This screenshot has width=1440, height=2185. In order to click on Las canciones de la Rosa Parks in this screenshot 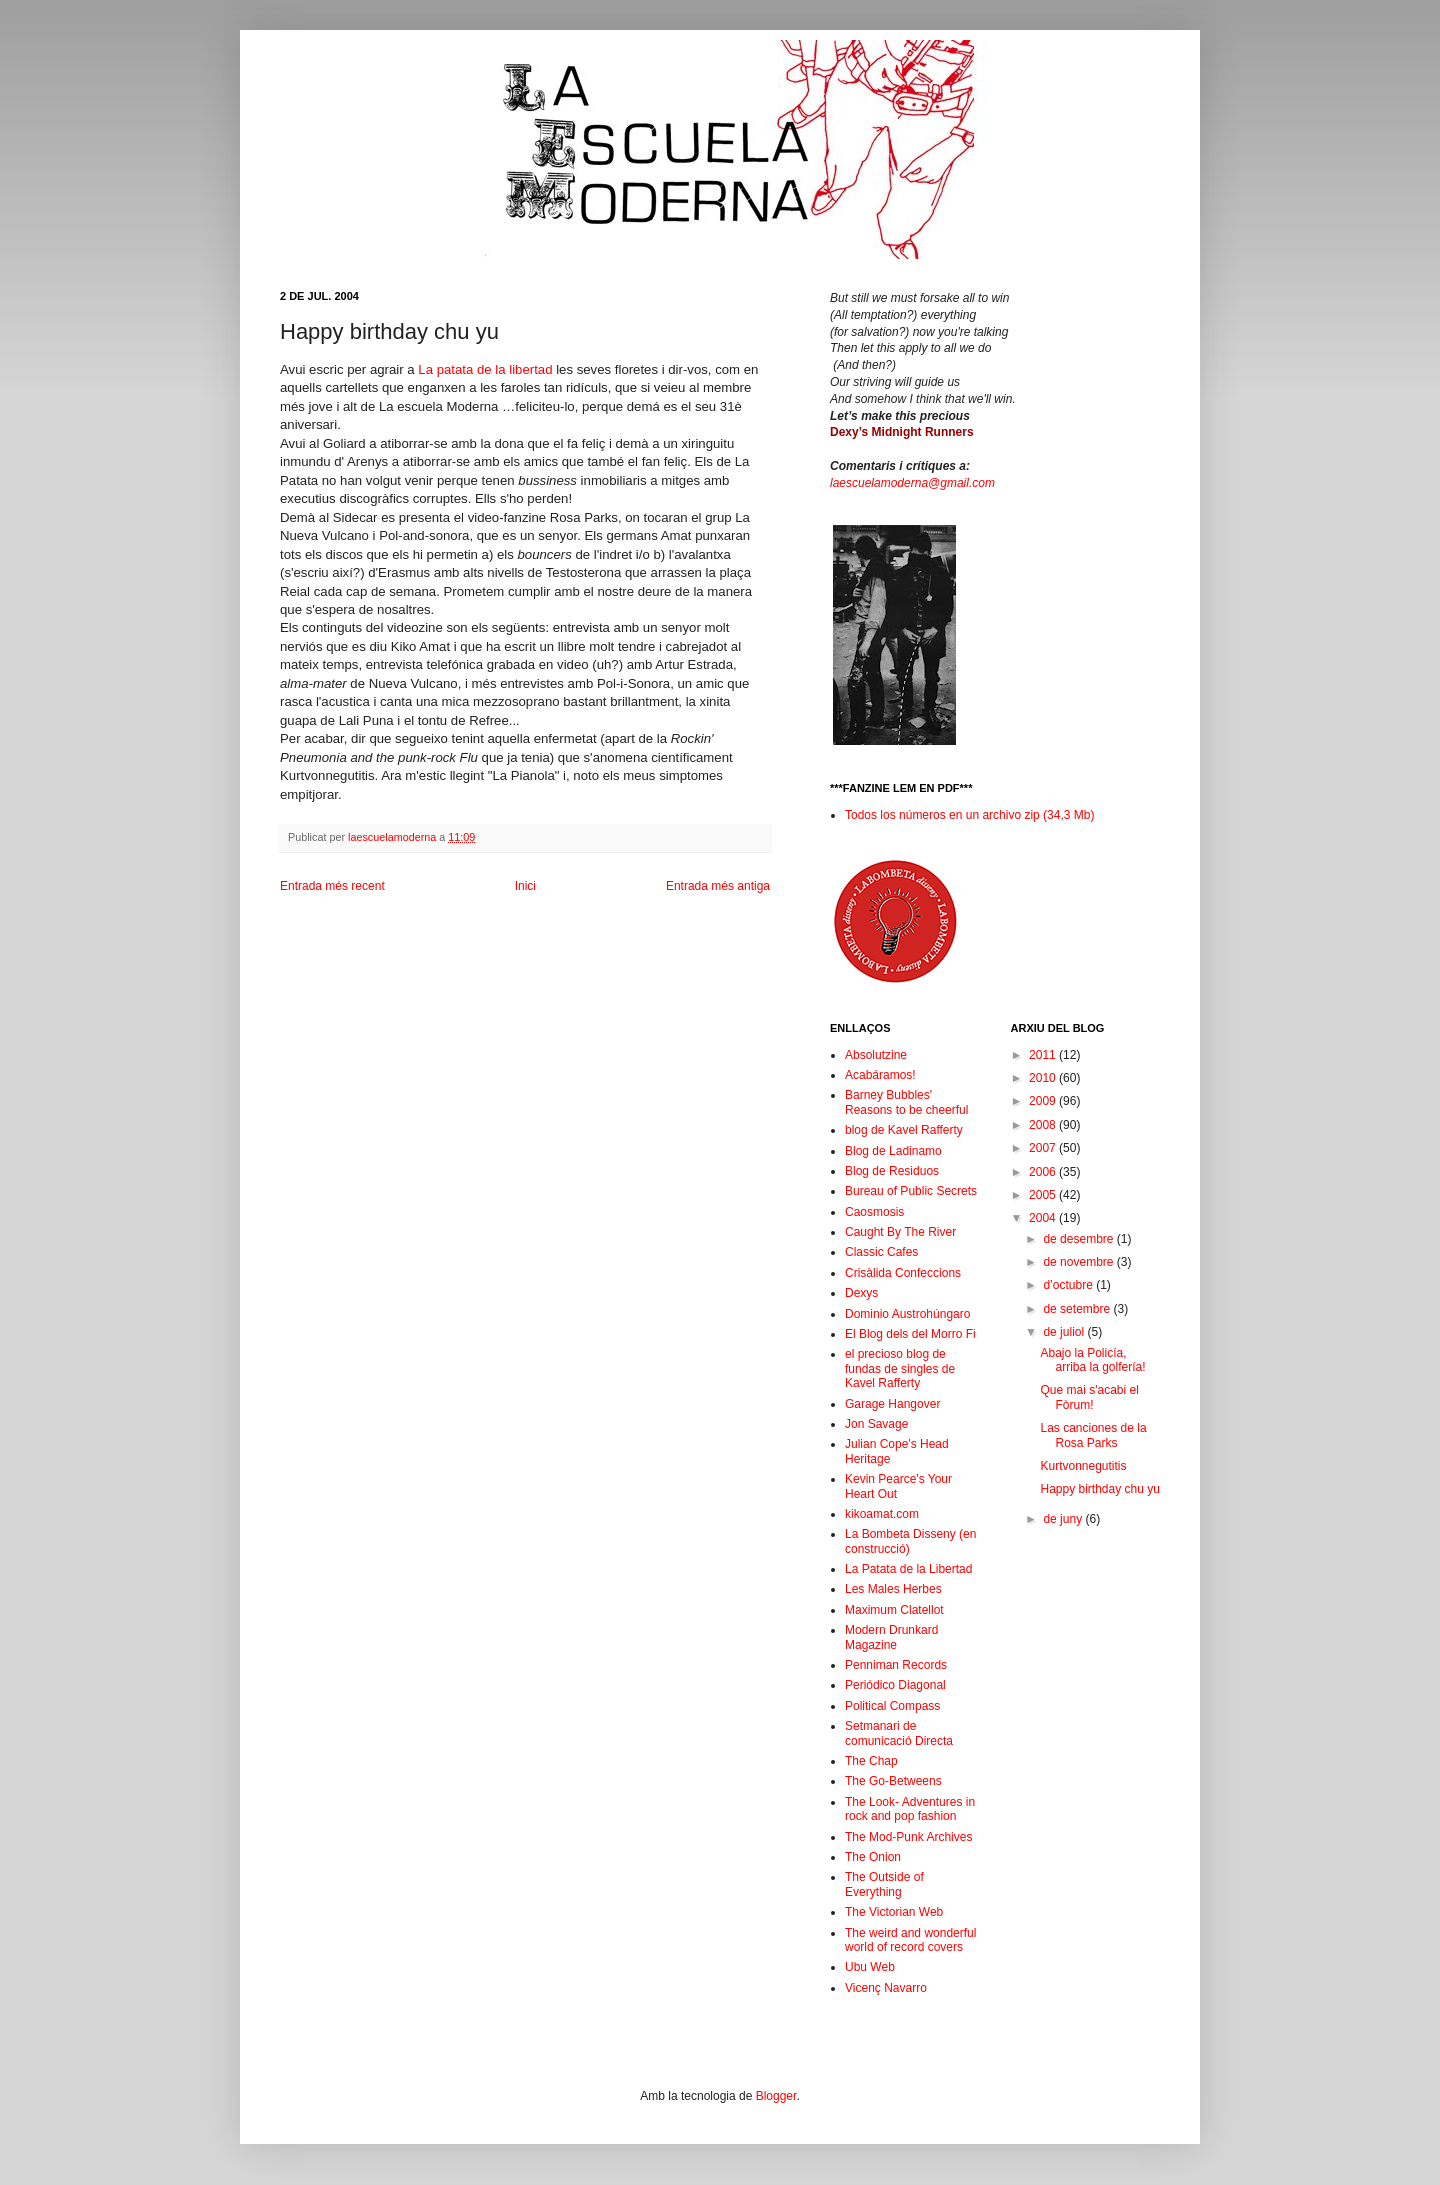, I will do `click(1093, 1435)`.